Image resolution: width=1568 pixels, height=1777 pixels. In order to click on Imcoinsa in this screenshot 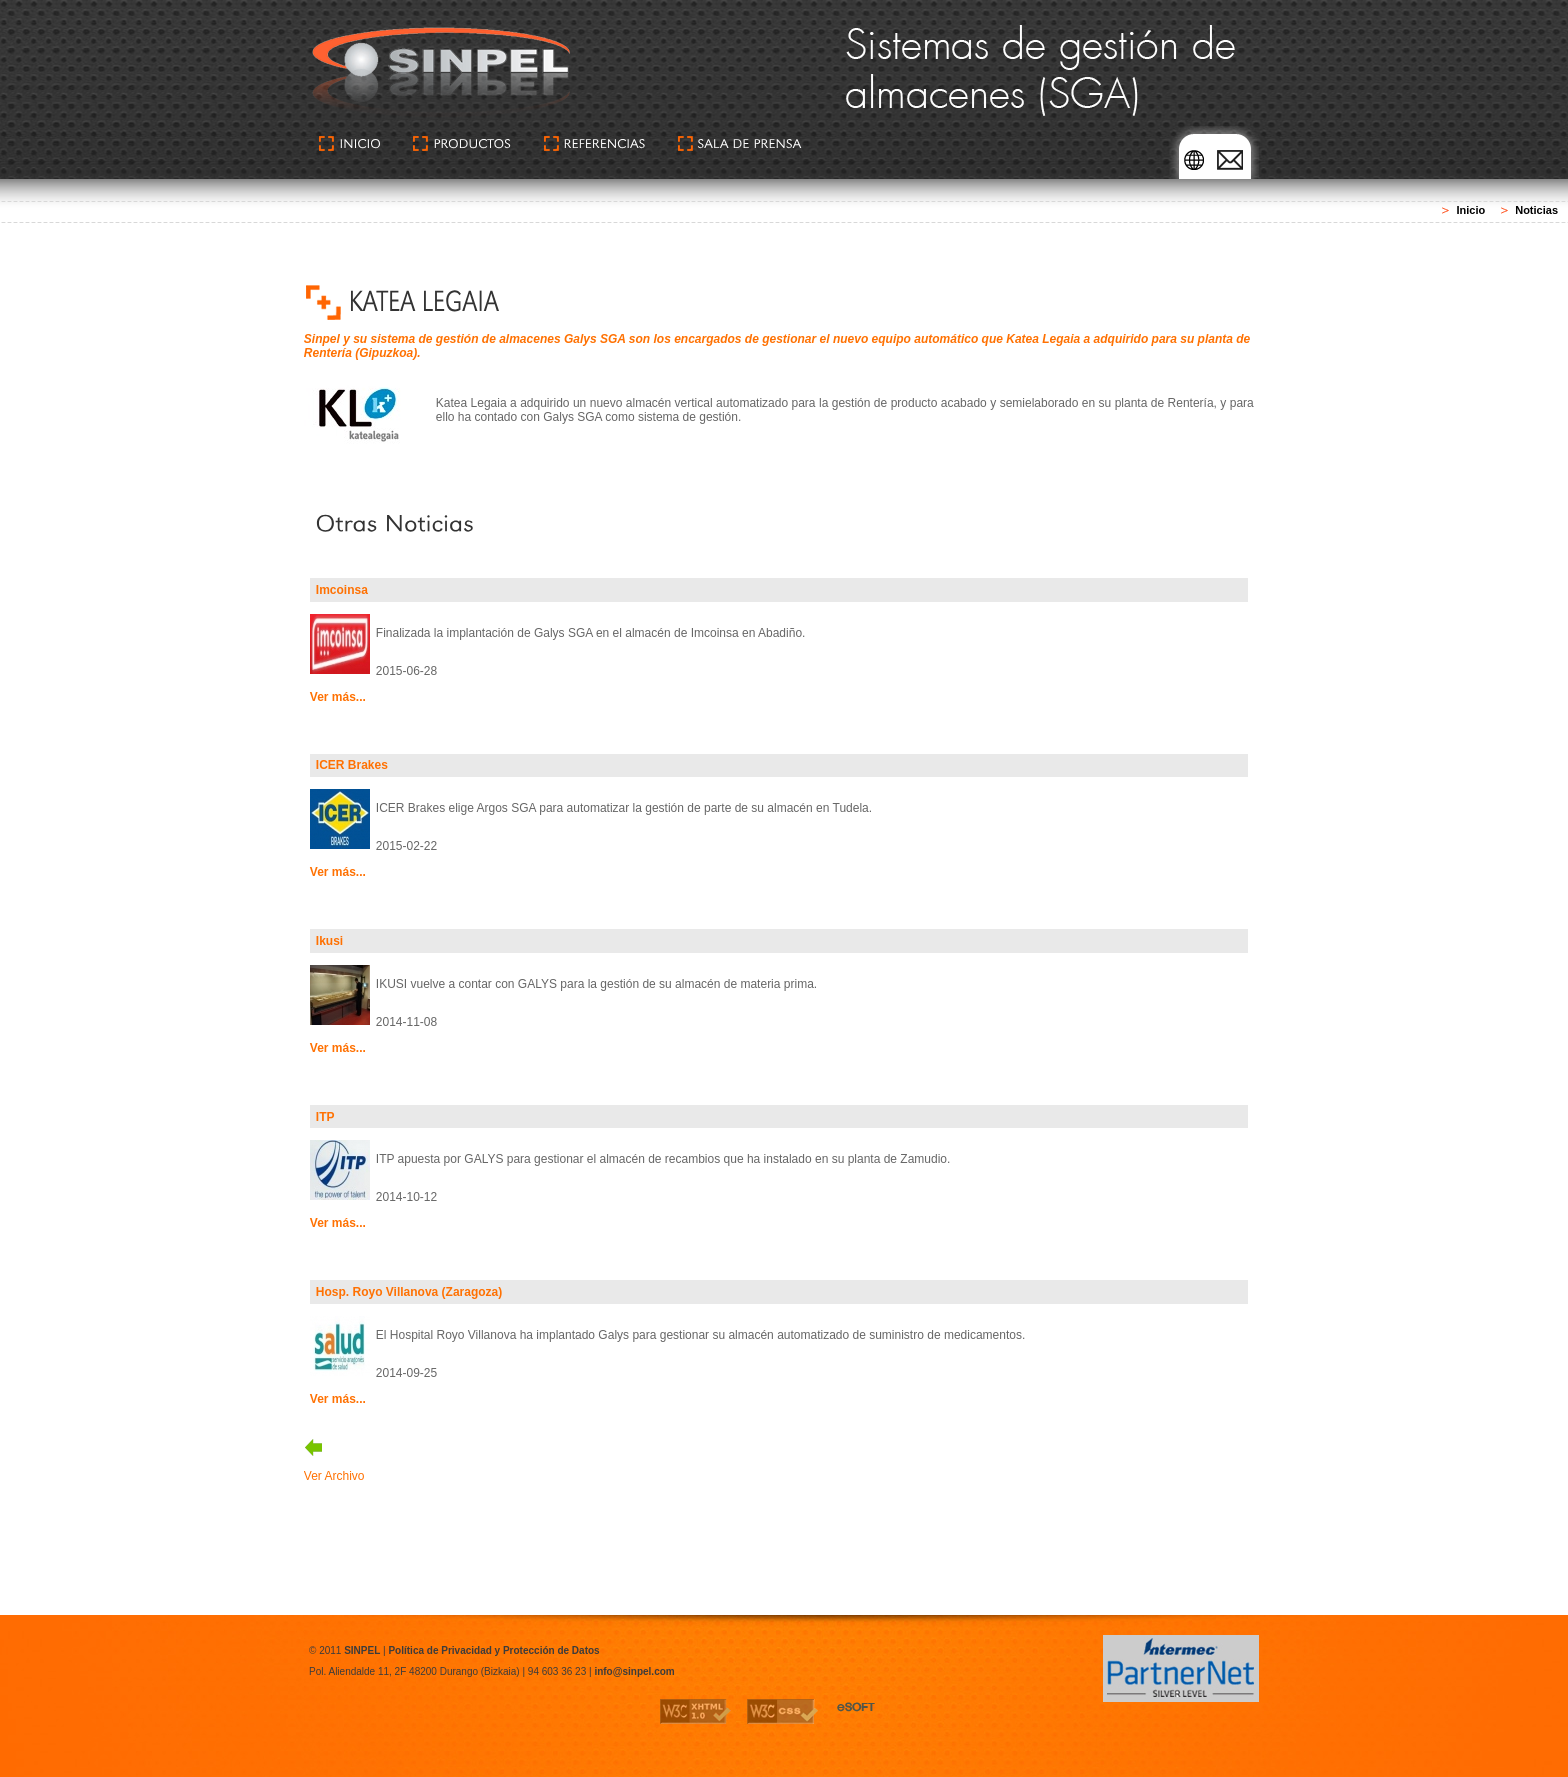, I will do `click(342, 590)`.